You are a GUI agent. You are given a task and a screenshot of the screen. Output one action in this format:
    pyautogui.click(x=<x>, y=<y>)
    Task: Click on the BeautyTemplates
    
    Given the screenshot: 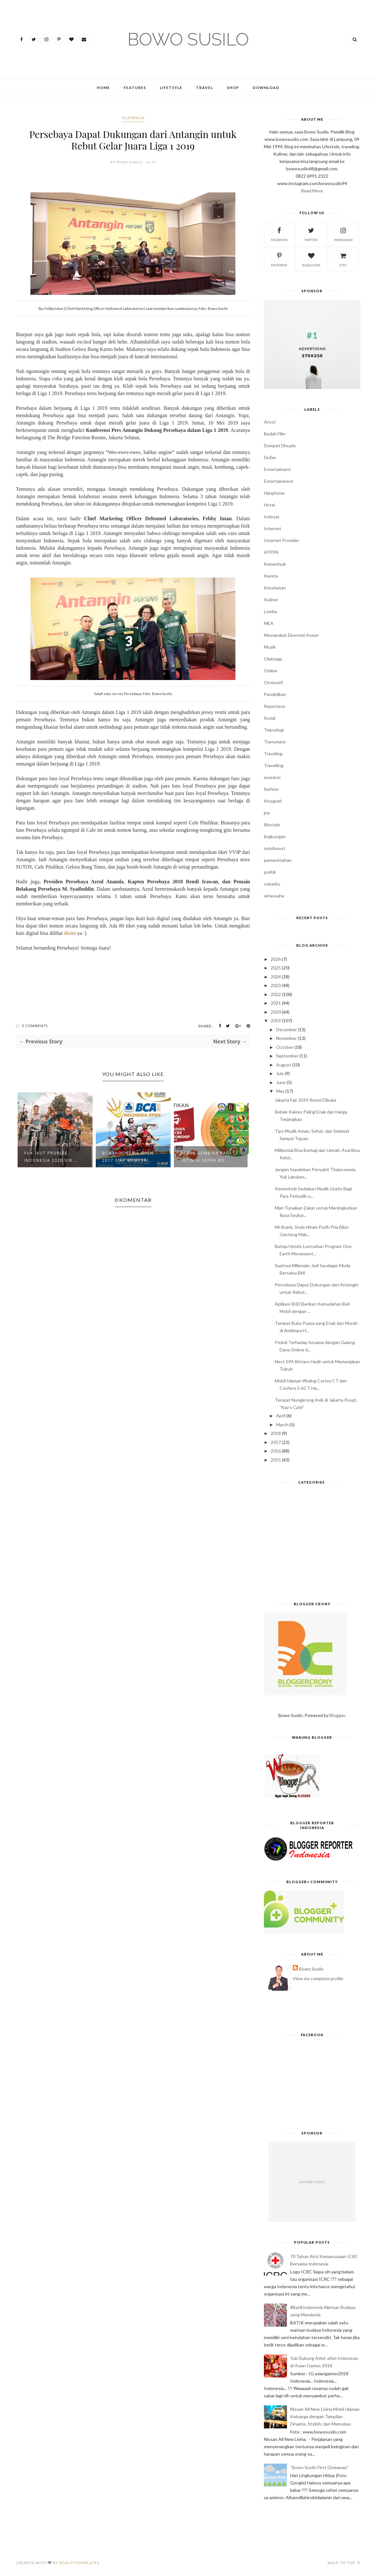 What is the action you would take?
    pyautogui.click(x=79, y=2562)
    